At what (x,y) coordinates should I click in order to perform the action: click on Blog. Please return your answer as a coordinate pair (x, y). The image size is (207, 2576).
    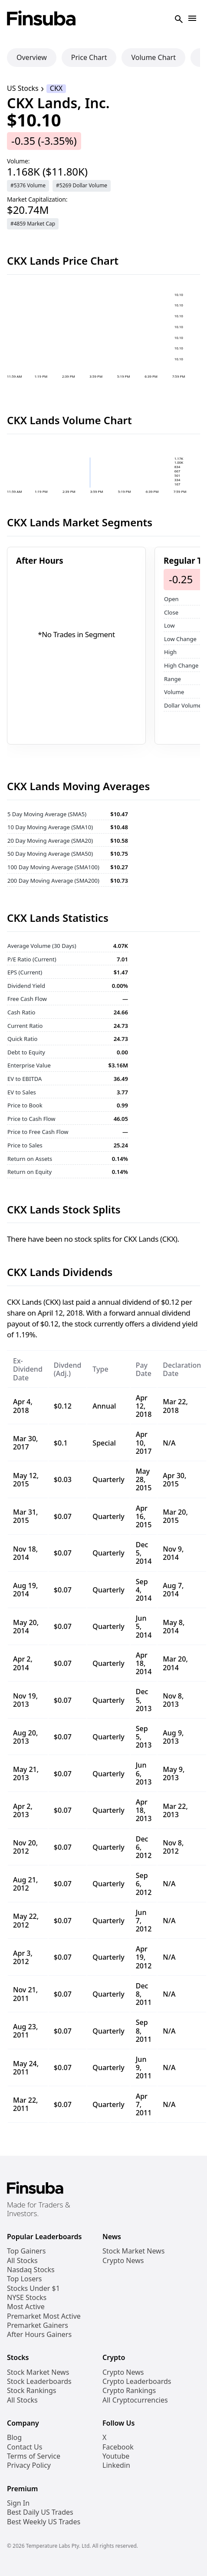
    Looking at the image, I should click on (14, 2437).